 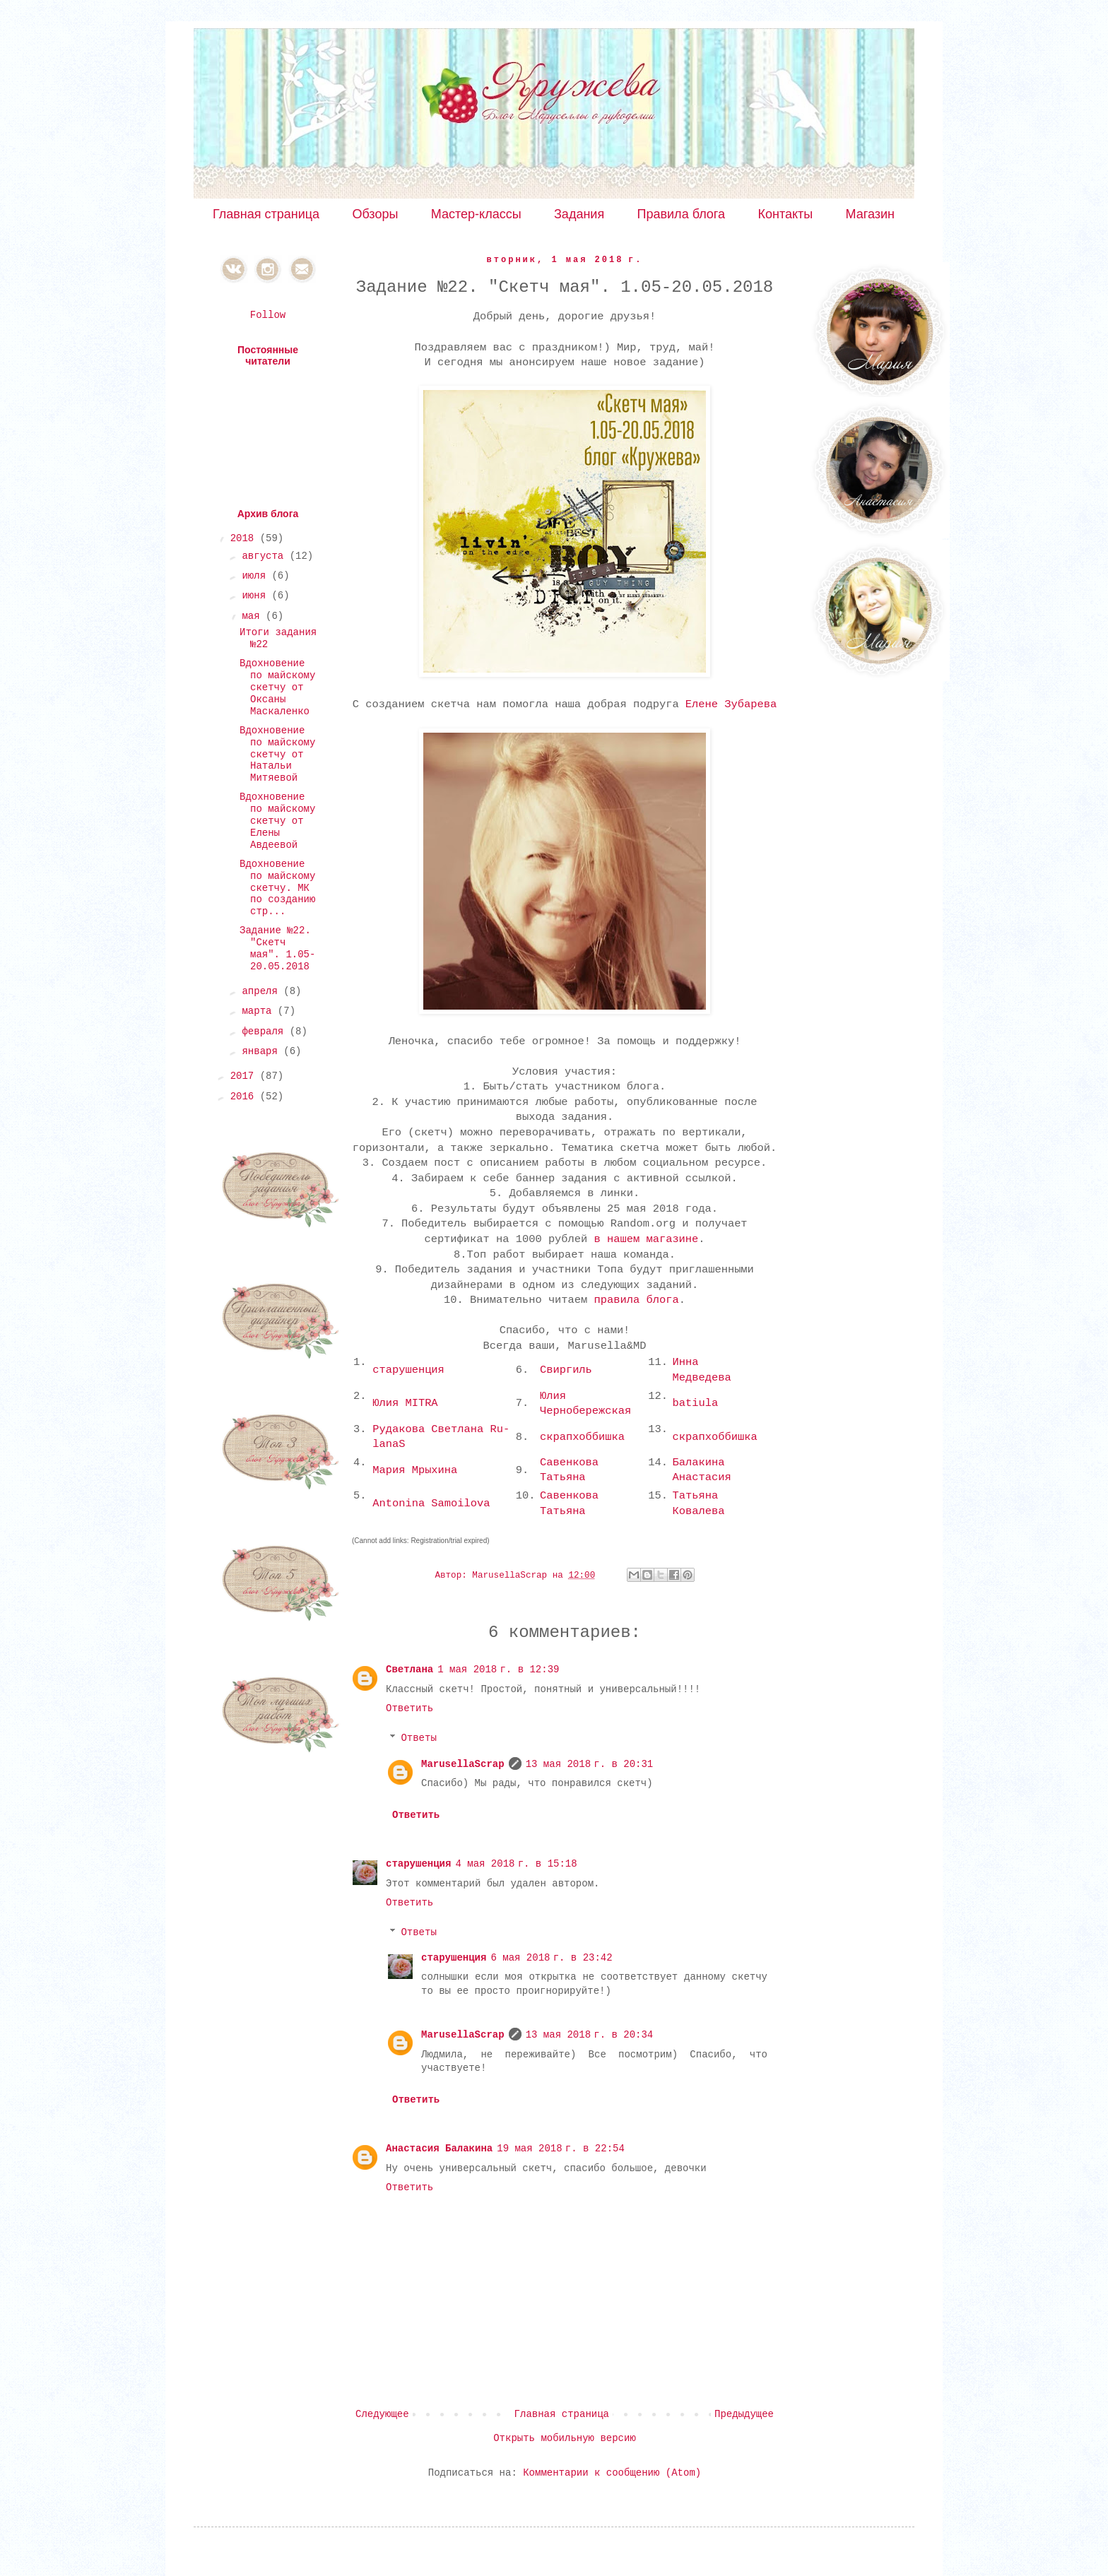 I want to click on Задания, so click(x=579, y=214).